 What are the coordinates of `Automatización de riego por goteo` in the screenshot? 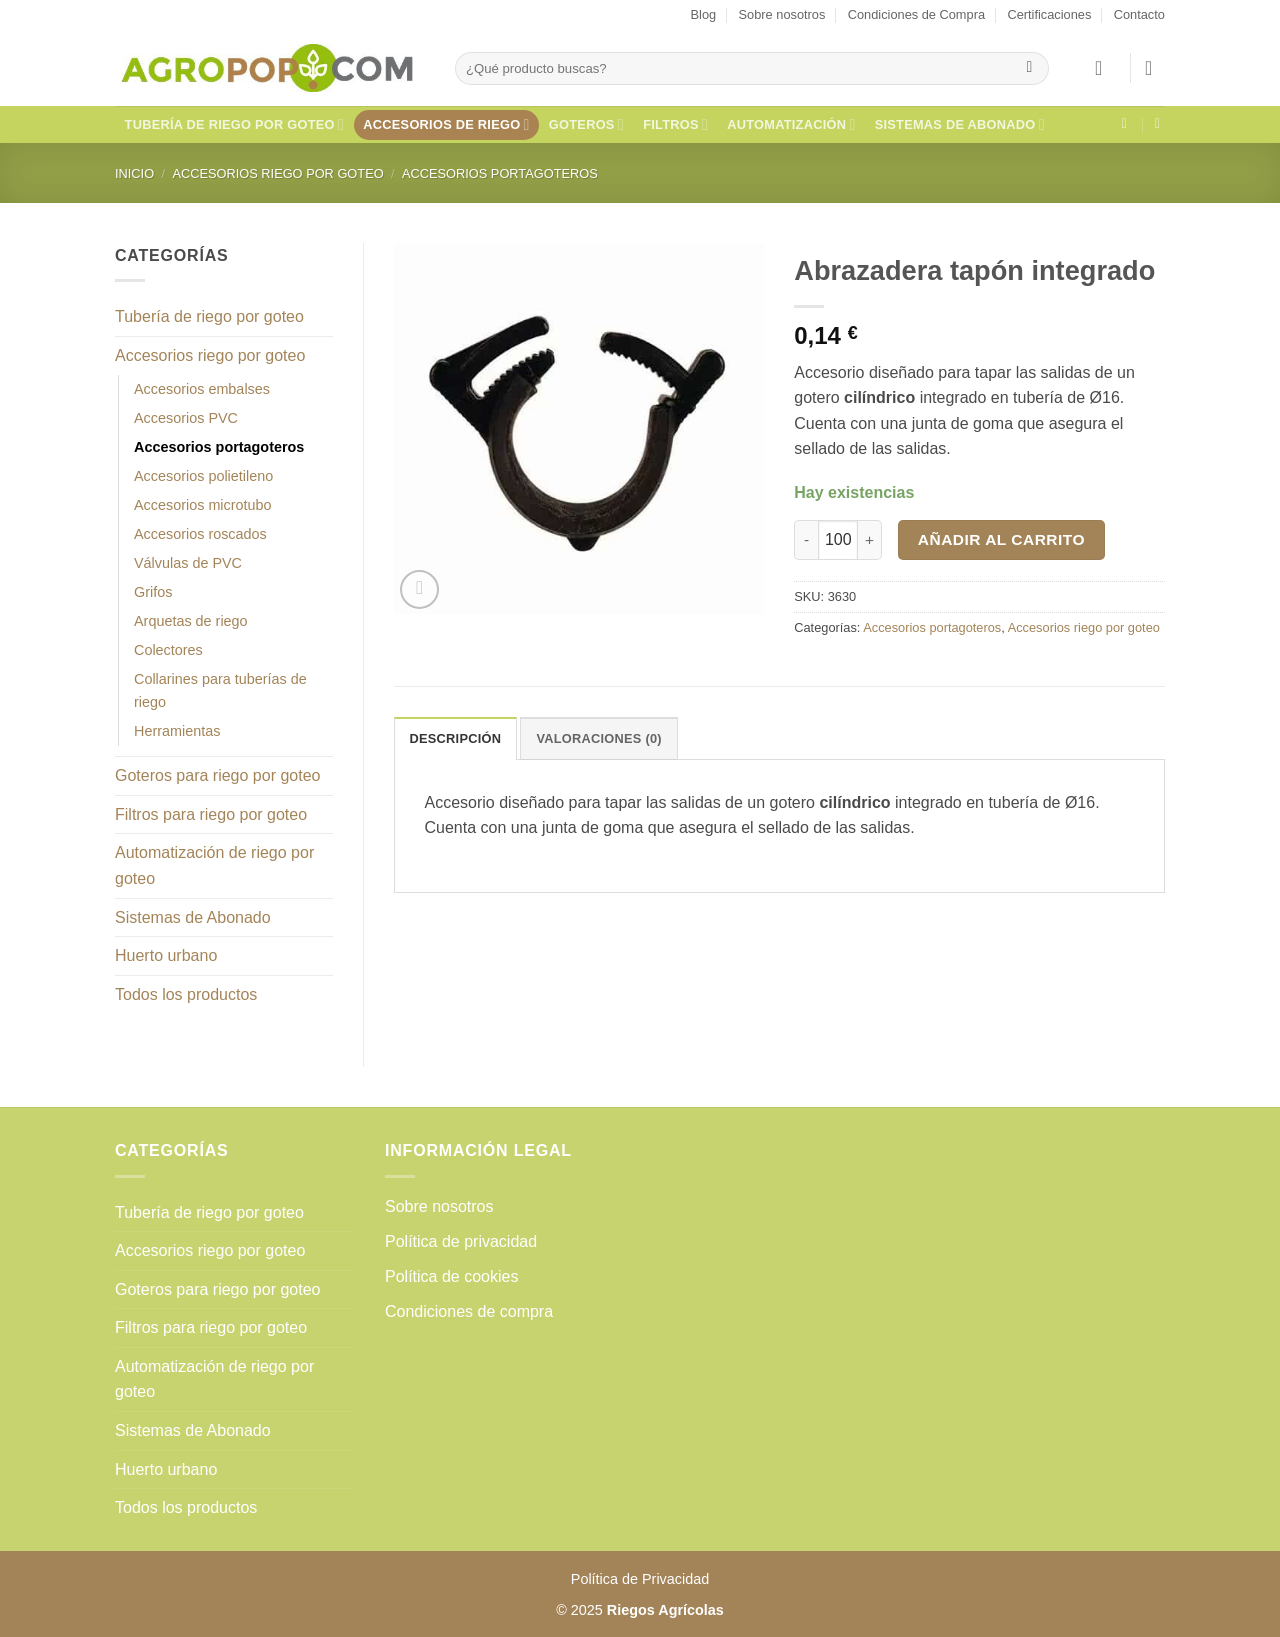 It's located at (214, 865).